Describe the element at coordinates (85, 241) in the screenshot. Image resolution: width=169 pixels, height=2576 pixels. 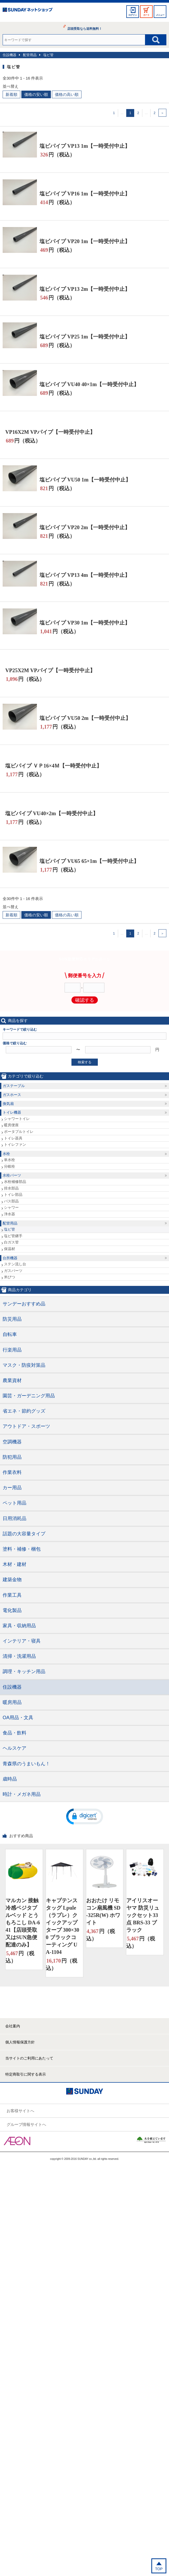
I see `塩ビパイプ VP20 1m【一時受付中止】` at that location.